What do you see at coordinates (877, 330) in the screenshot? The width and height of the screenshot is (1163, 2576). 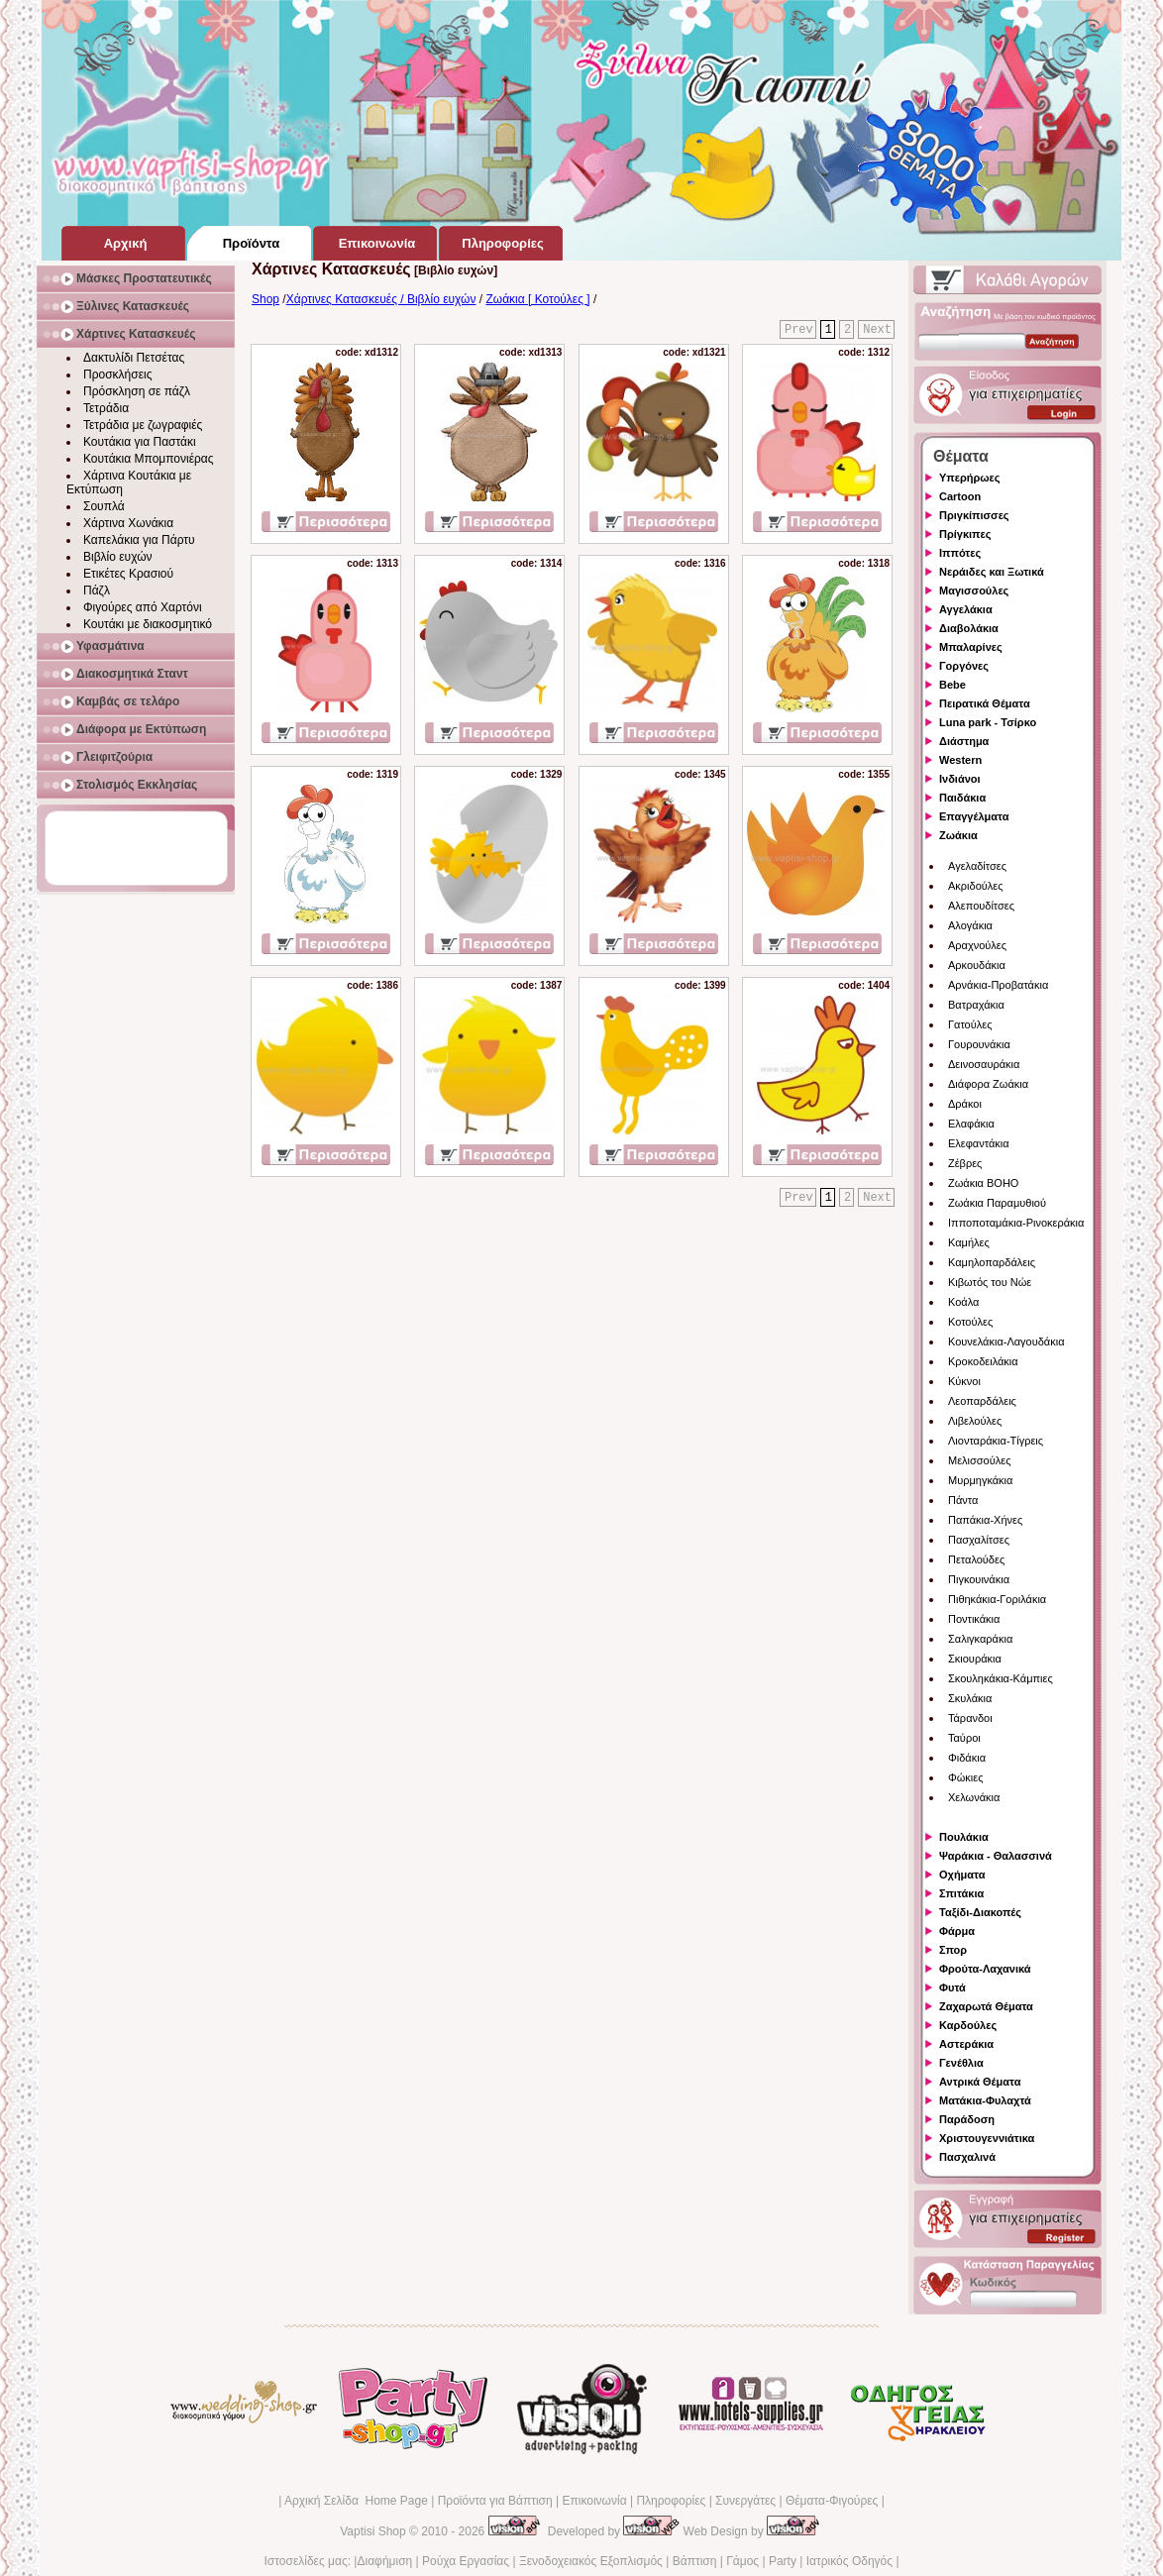 I see `Next` at bounding box center [877, 330].